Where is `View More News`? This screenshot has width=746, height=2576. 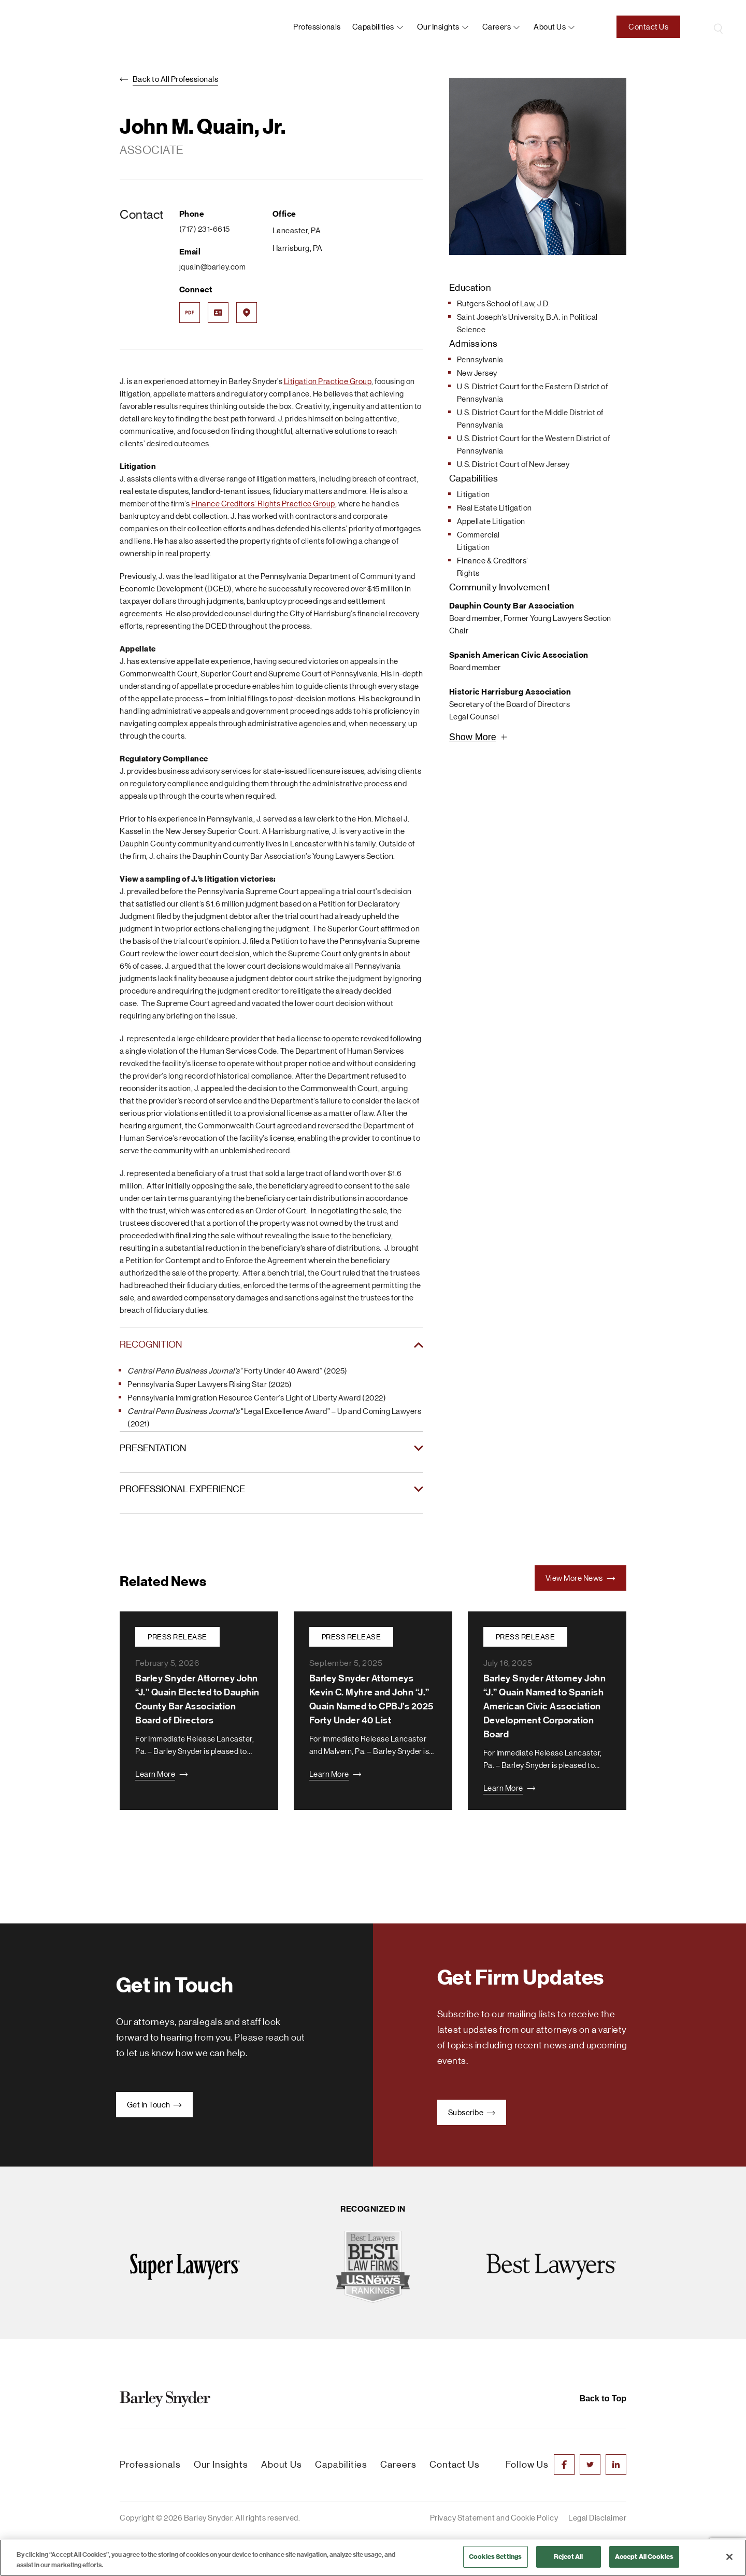
View More News is located at coordinates (581, 1578).